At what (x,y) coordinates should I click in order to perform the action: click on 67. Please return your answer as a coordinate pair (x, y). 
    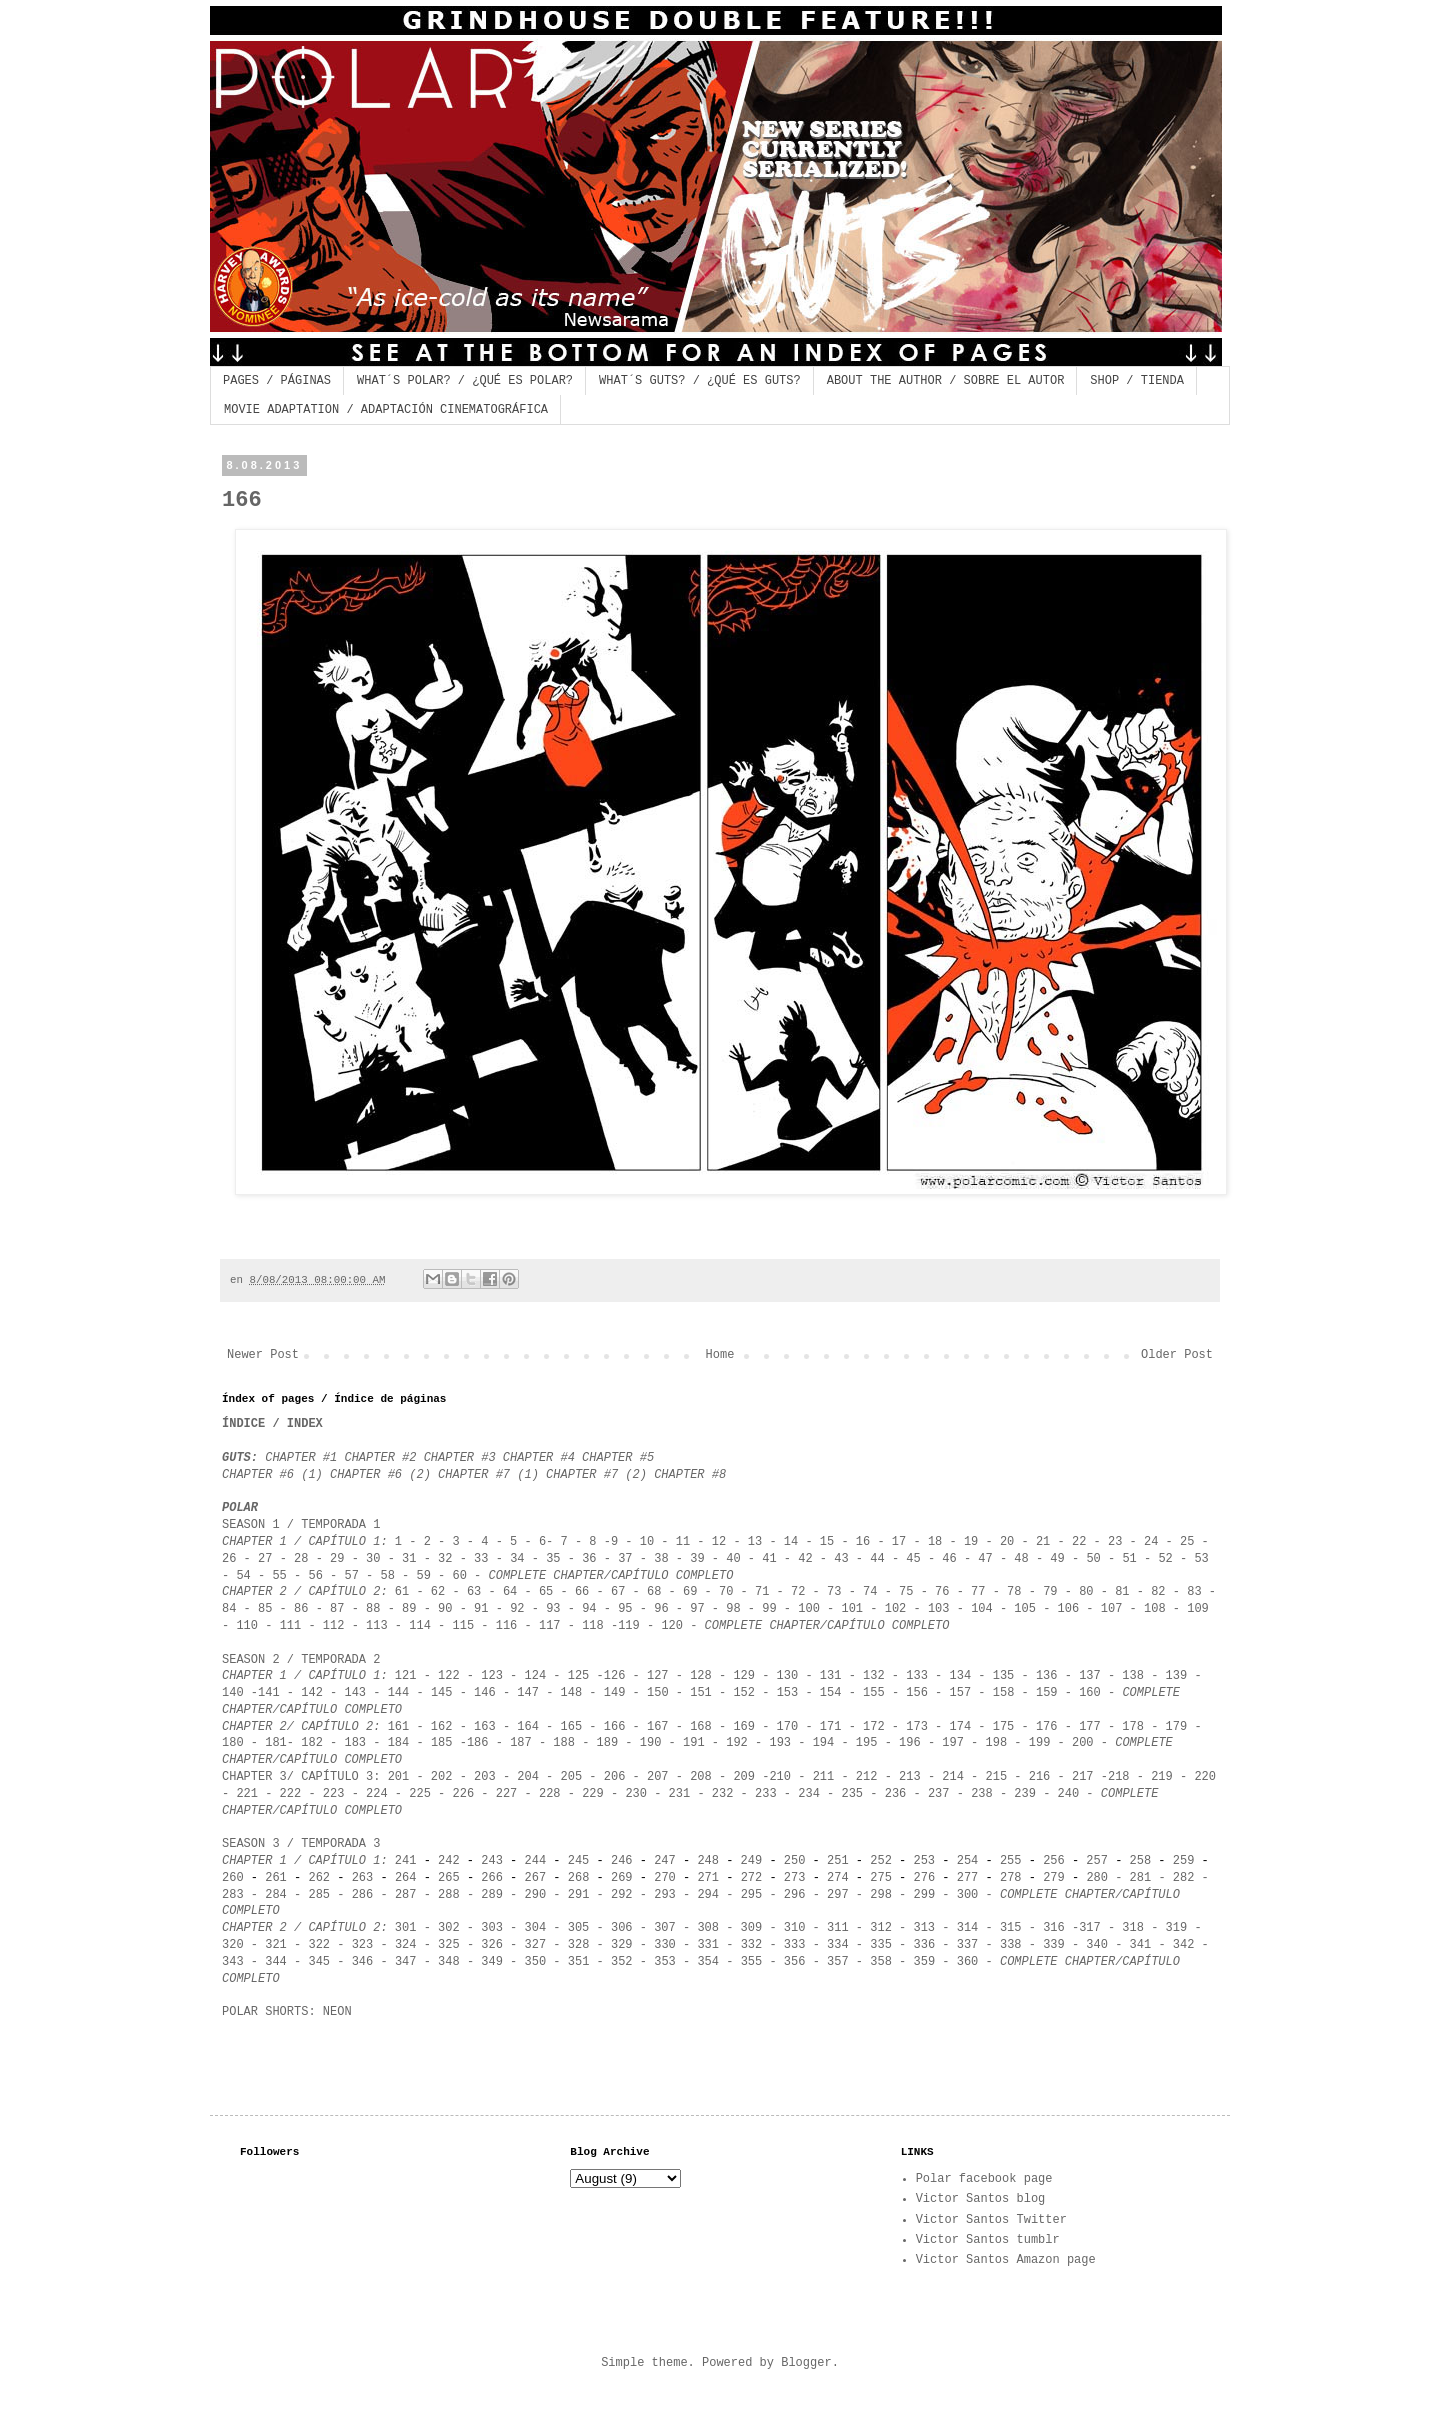
    Looking at the image, I should click on (615, 1592).